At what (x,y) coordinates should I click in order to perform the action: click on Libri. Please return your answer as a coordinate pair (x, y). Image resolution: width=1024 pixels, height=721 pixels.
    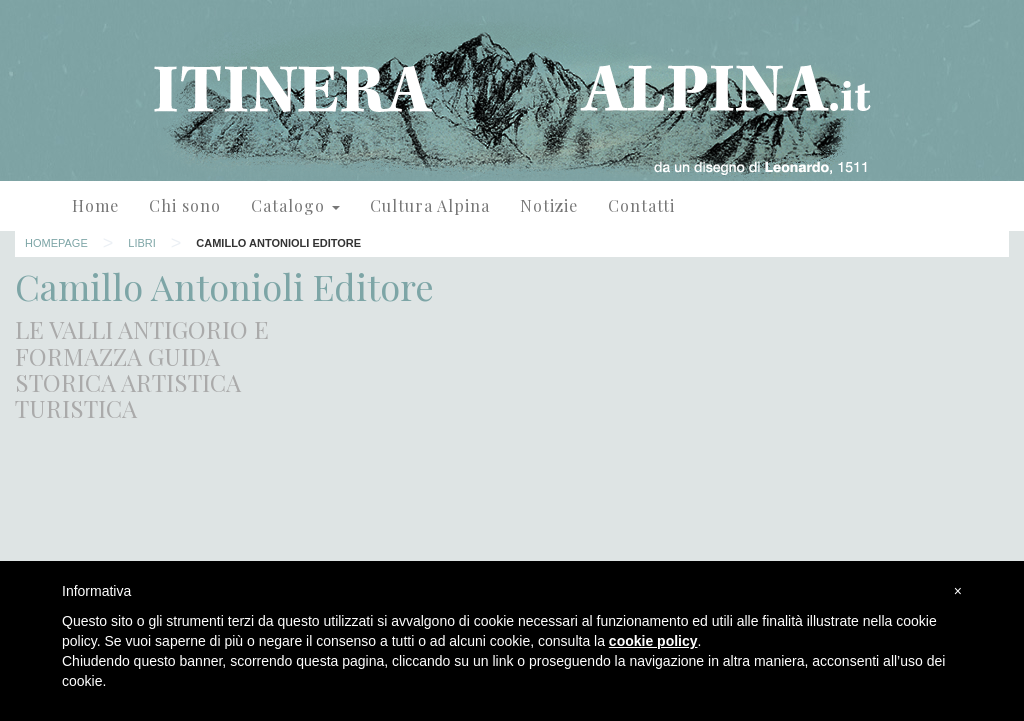
    Looking at the image, I should click on (142, 243).